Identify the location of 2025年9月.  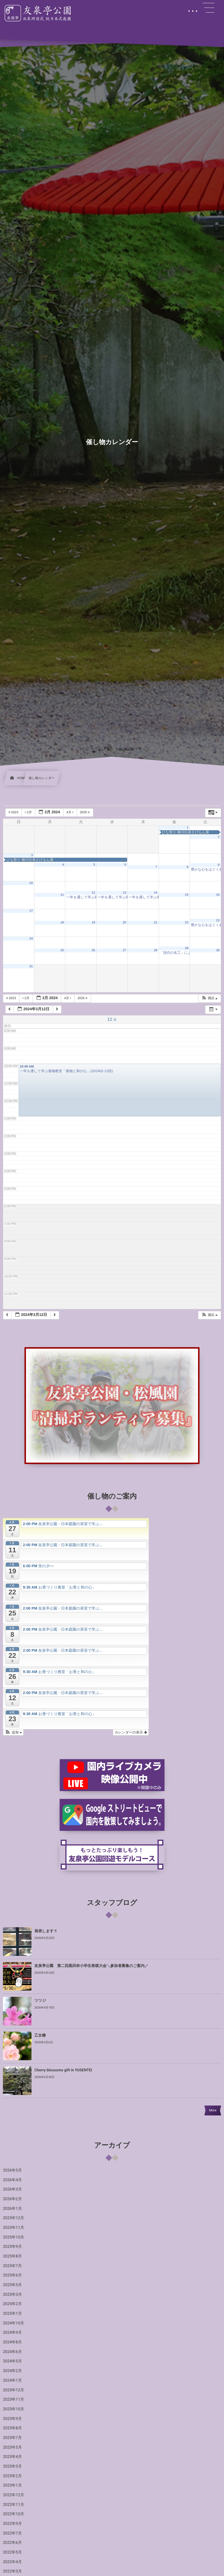
(12, 2246).